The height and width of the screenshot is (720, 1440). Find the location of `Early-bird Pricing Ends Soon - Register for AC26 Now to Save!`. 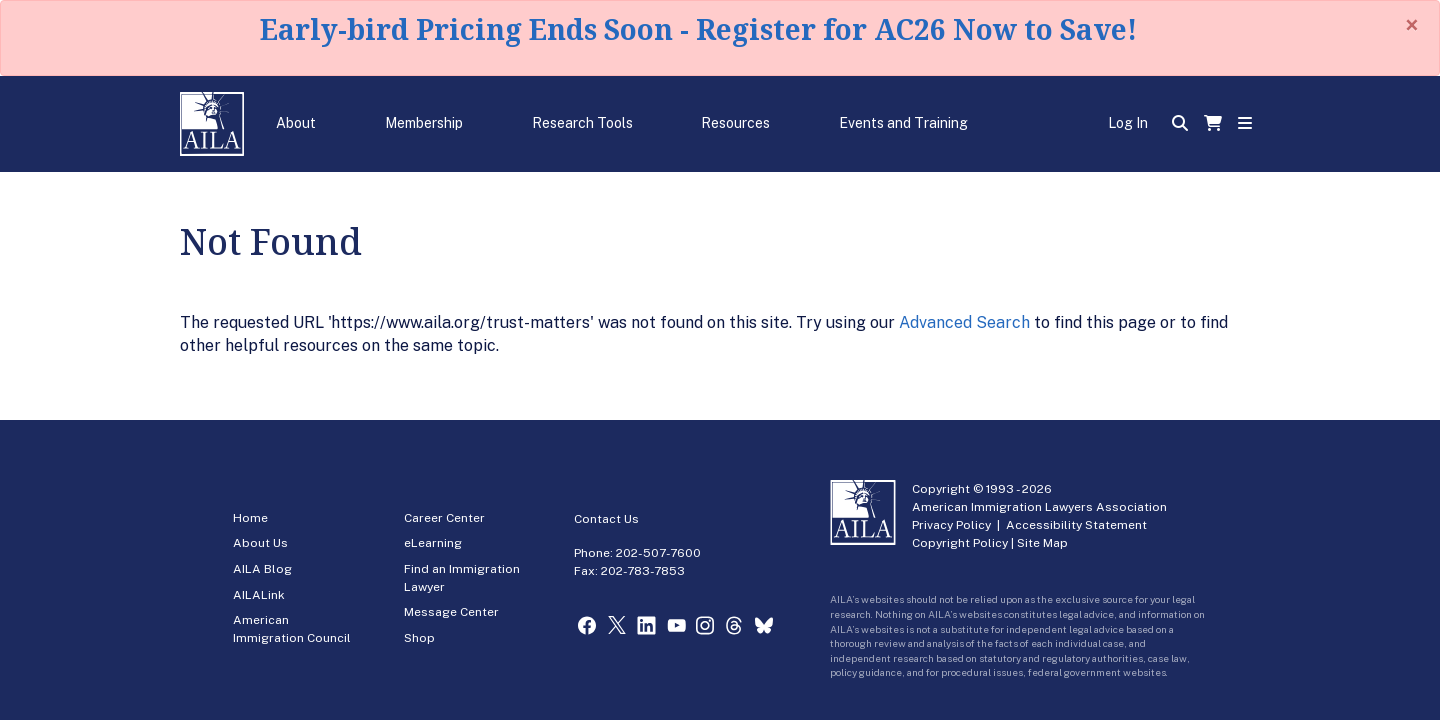

Early-bird Pricing Ends Soon - Register for AC26 Now to Save! is located at coordinates (698, 29).